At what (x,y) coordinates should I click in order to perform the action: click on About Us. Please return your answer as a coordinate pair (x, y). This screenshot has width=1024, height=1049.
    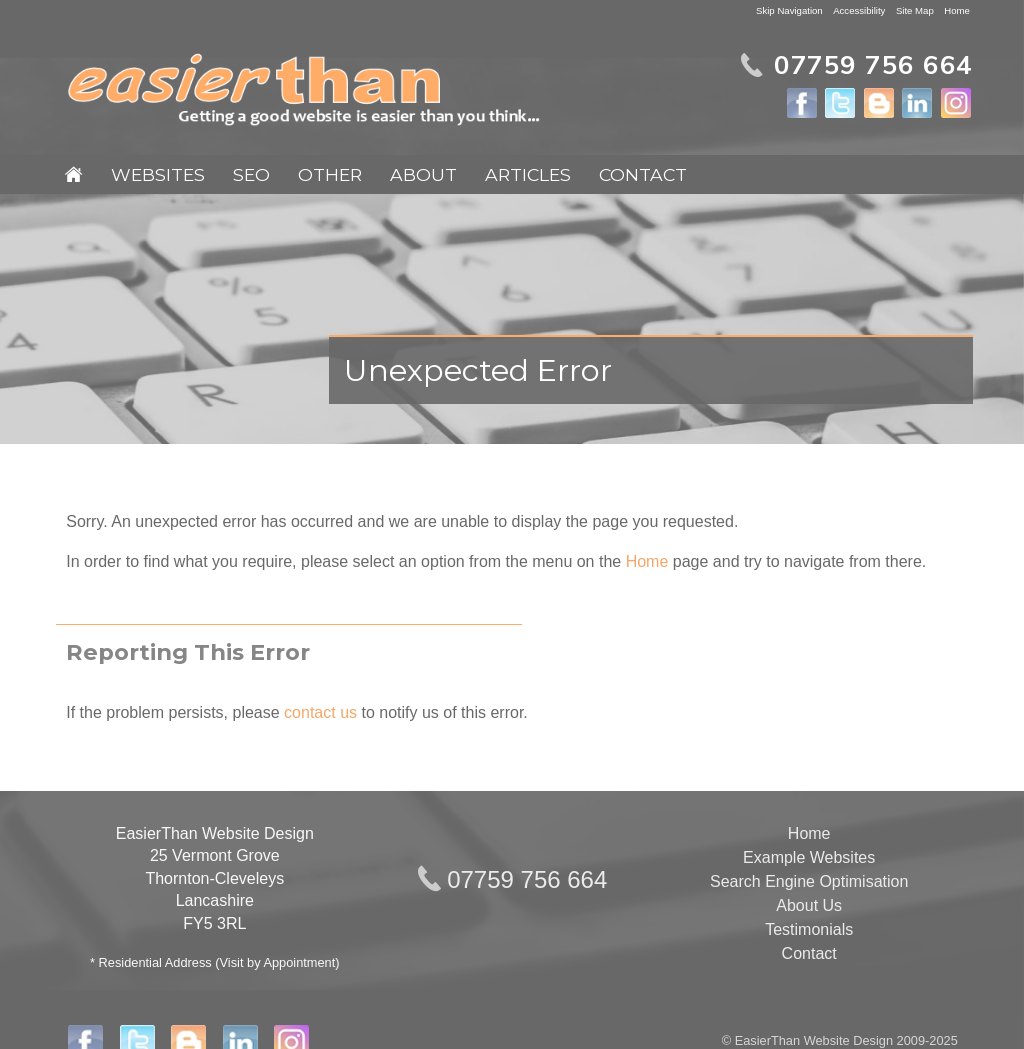
    Looking at the image, I should click on (809, 905).